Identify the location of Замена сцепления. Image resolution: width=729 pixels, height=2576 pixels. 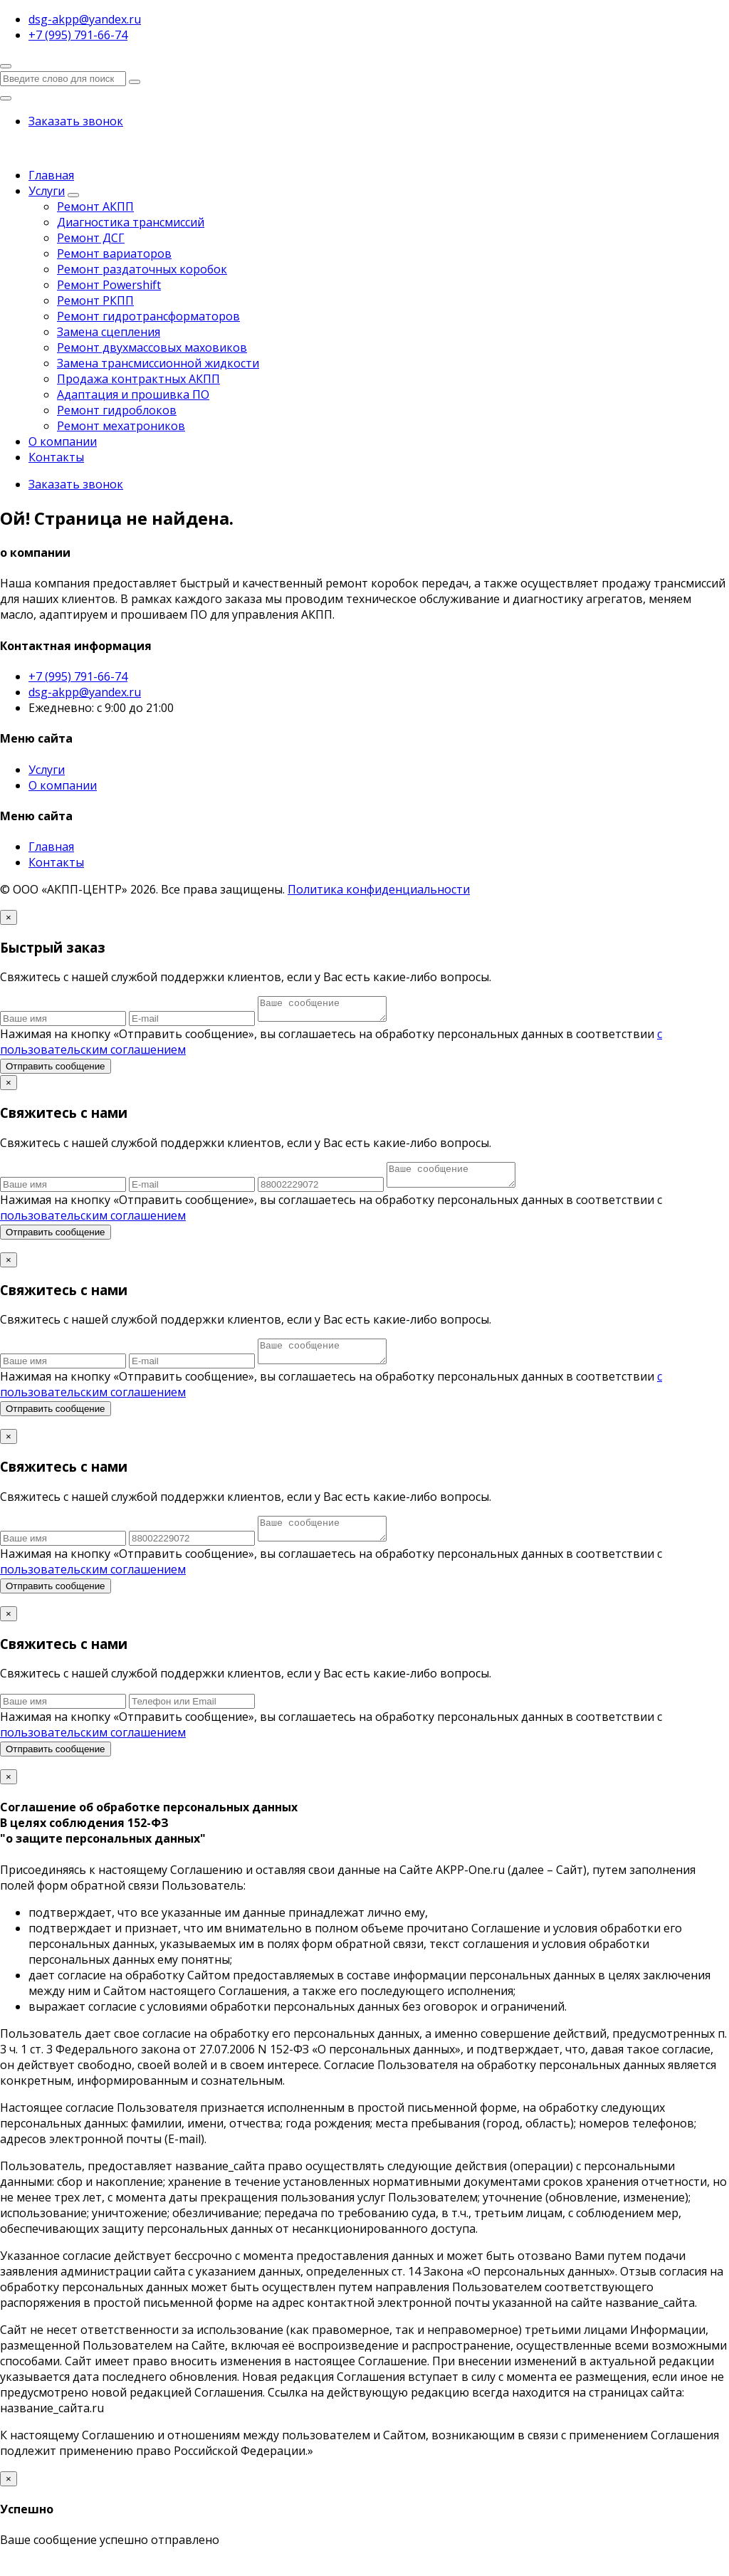
(108, 332).